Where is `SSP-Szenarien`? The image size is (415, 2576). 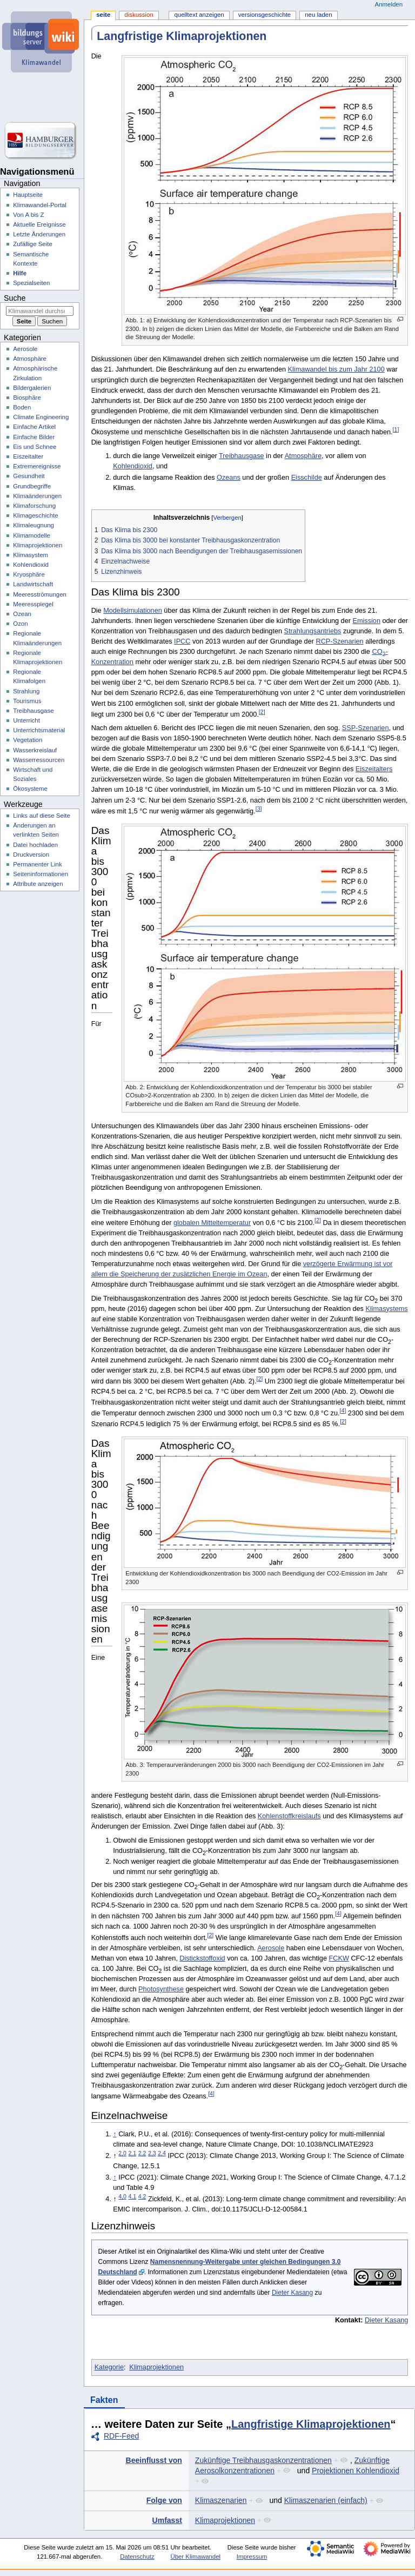 SSP-Szenarien is located at coordinates (365, 728).